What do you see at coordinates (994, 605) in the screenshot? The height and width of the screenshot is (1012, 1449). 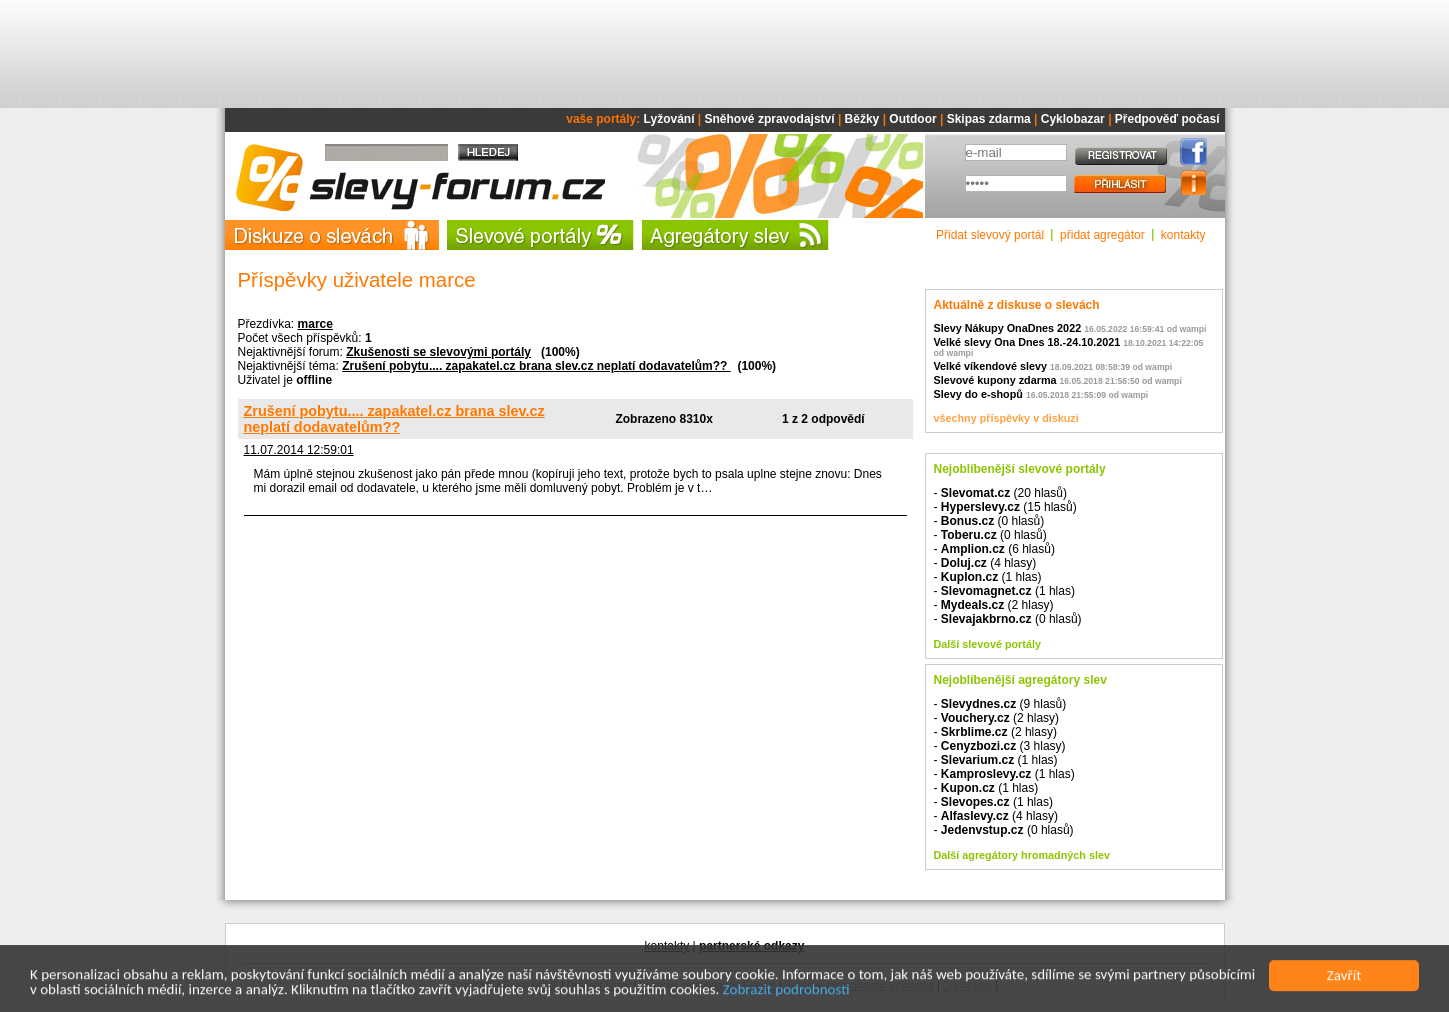 I see `- (2 hlasy)` at bounding box center [994, 605].